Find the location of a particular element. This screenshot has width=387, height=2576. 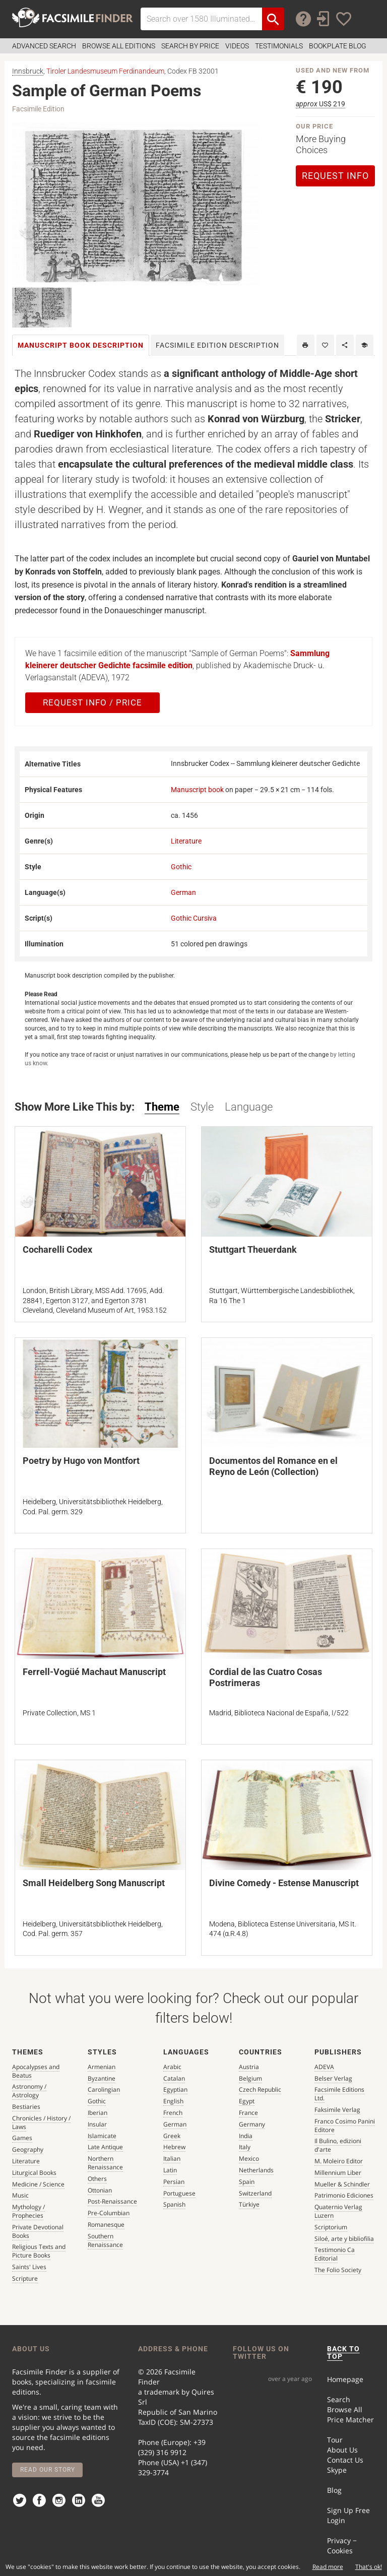

Byzantine is located at coordinates (101, 2078).